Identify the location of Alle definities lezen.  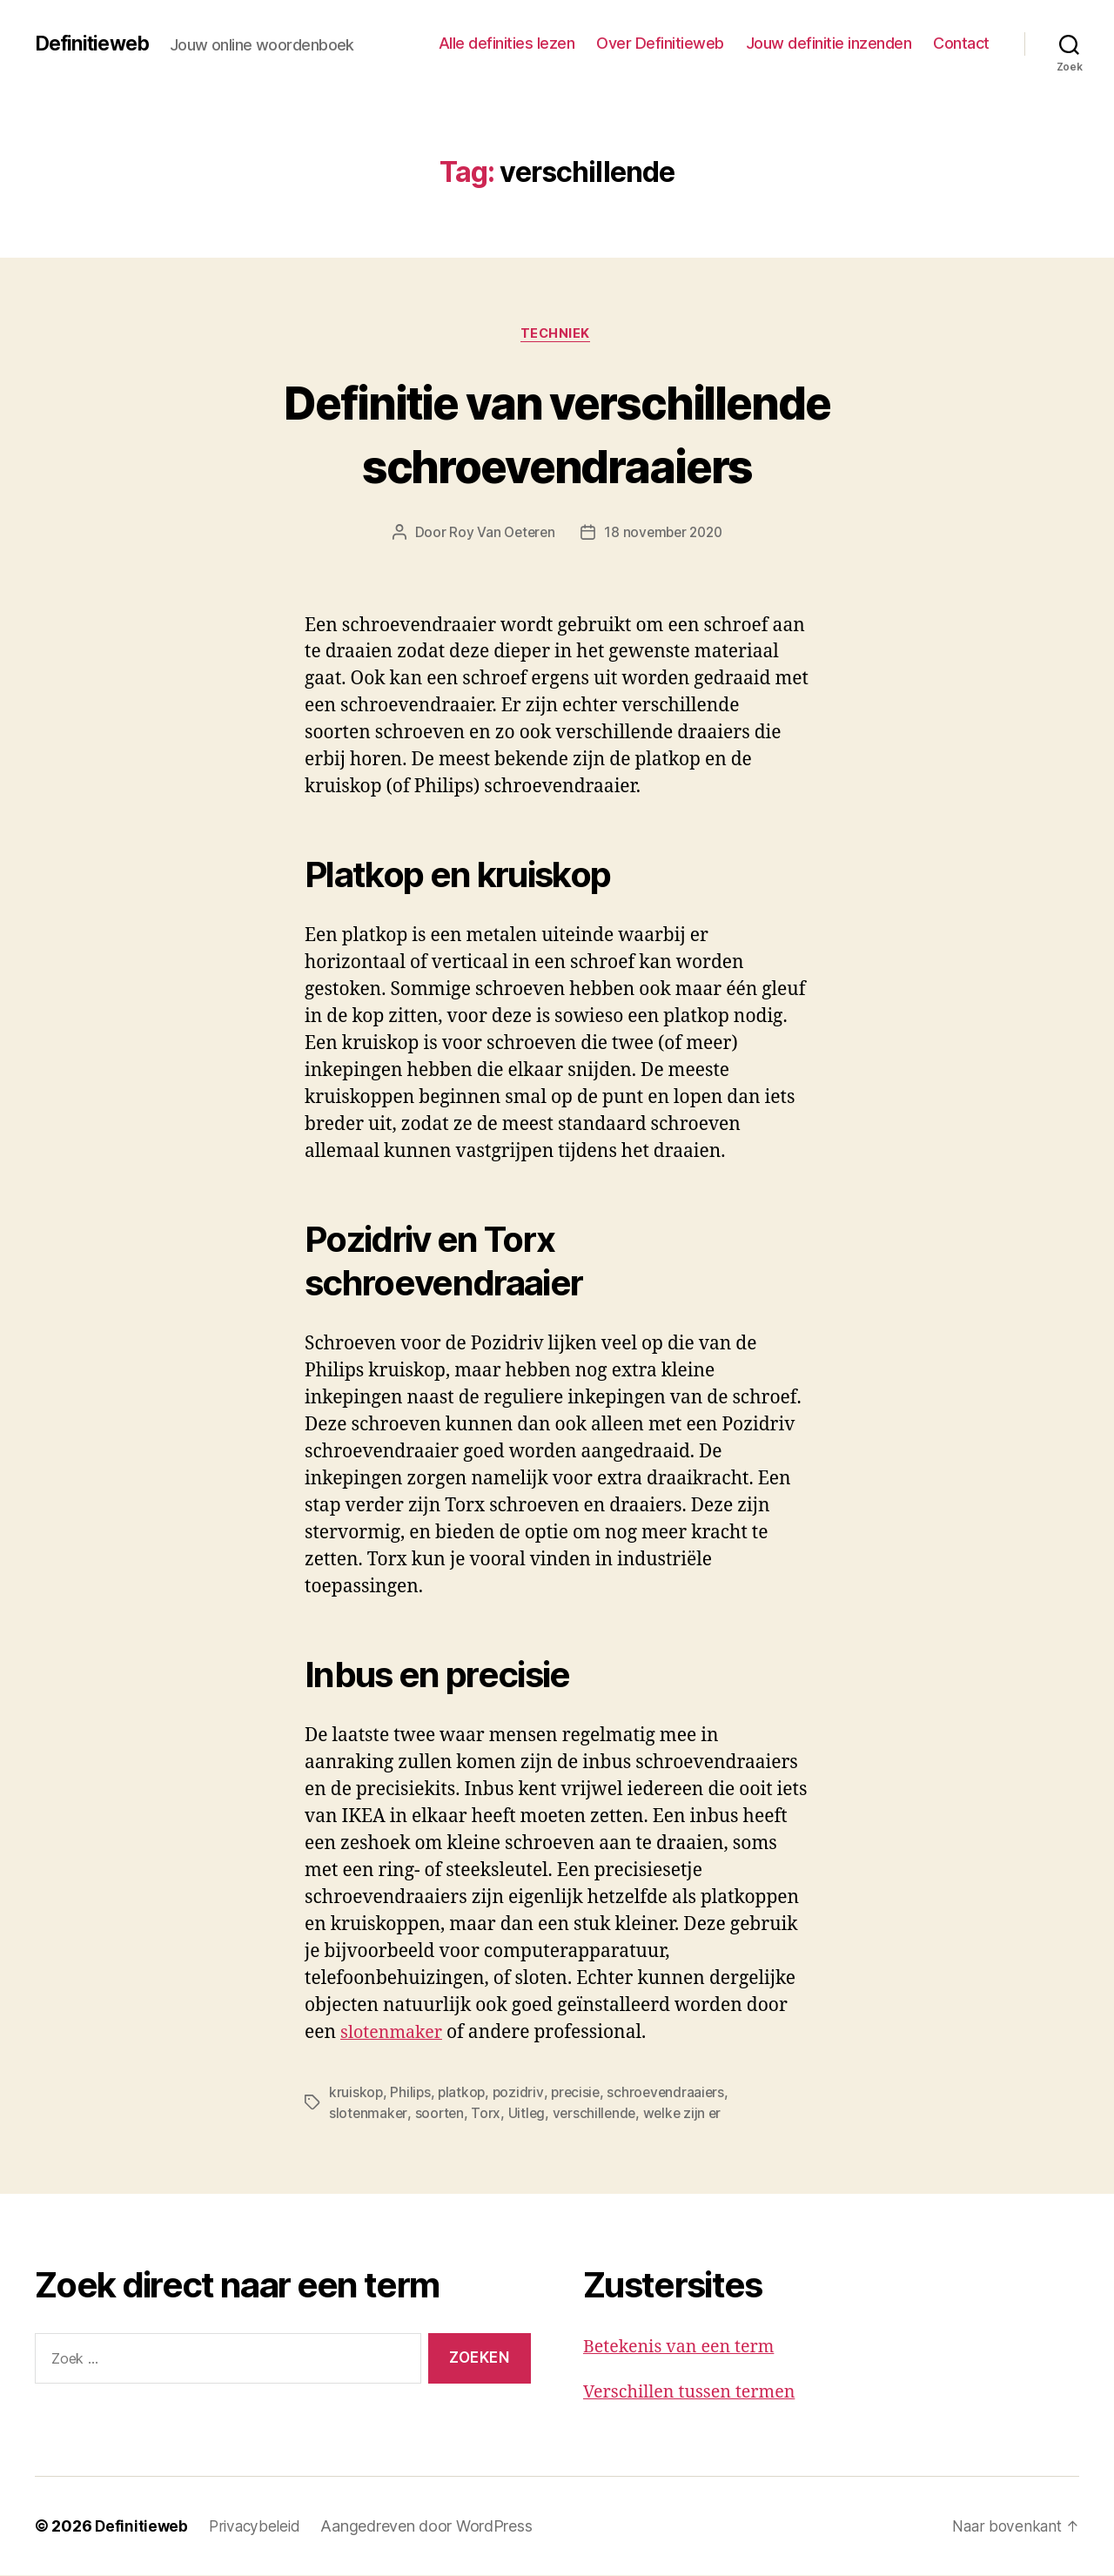
(507, 43).